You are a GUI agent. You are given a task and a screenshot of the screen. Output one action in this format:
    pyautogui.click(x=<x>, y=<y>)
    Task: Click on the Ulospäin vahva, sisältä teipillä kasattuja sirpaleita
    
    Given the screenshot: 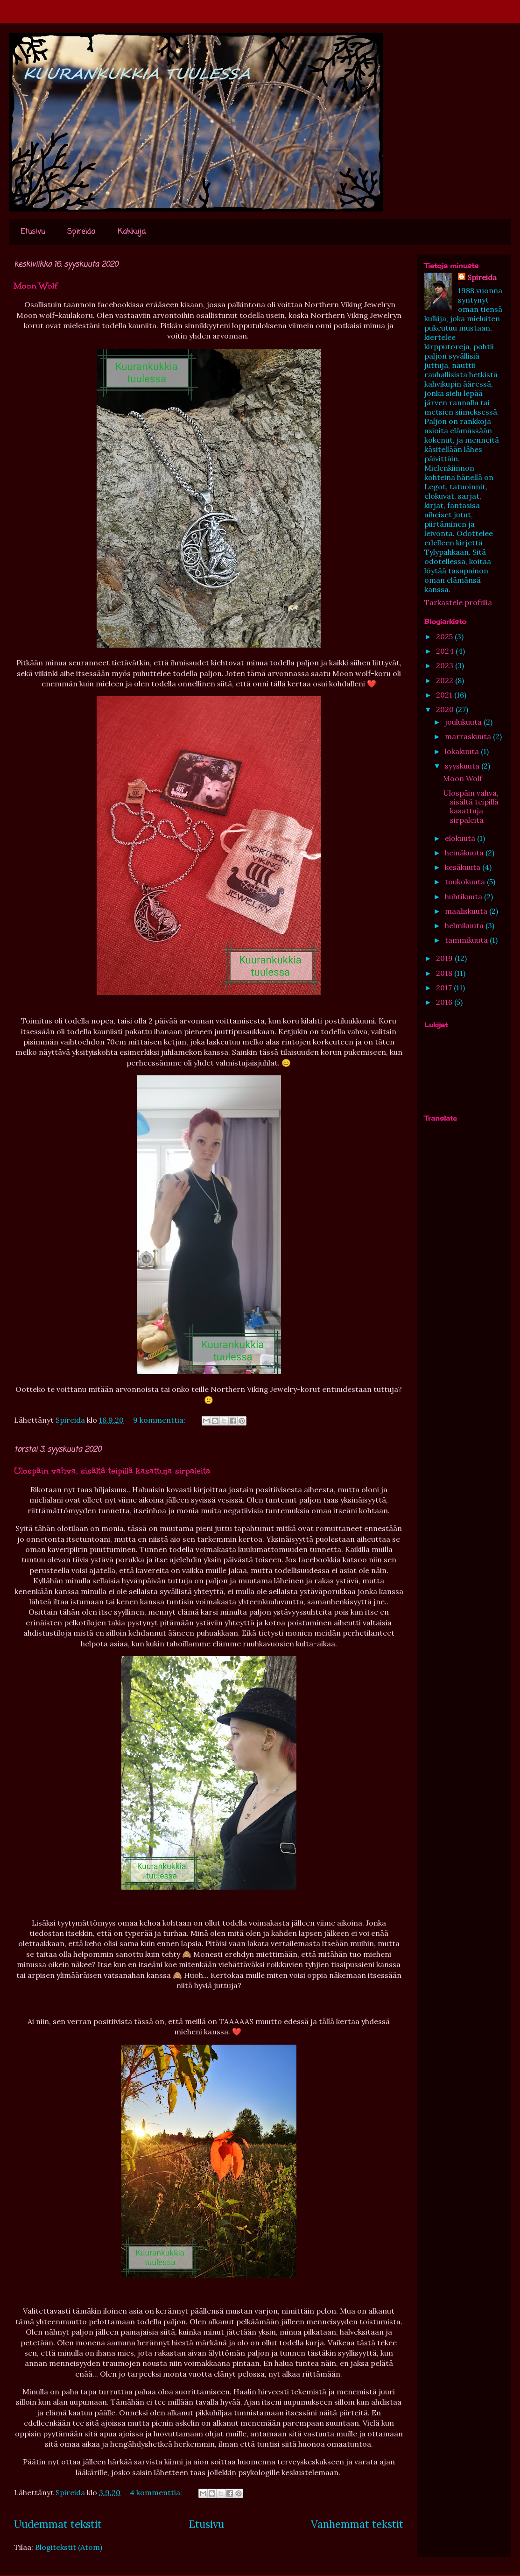 What is the action you would take?
    pyautogui.click(x=112, y=1470)
    